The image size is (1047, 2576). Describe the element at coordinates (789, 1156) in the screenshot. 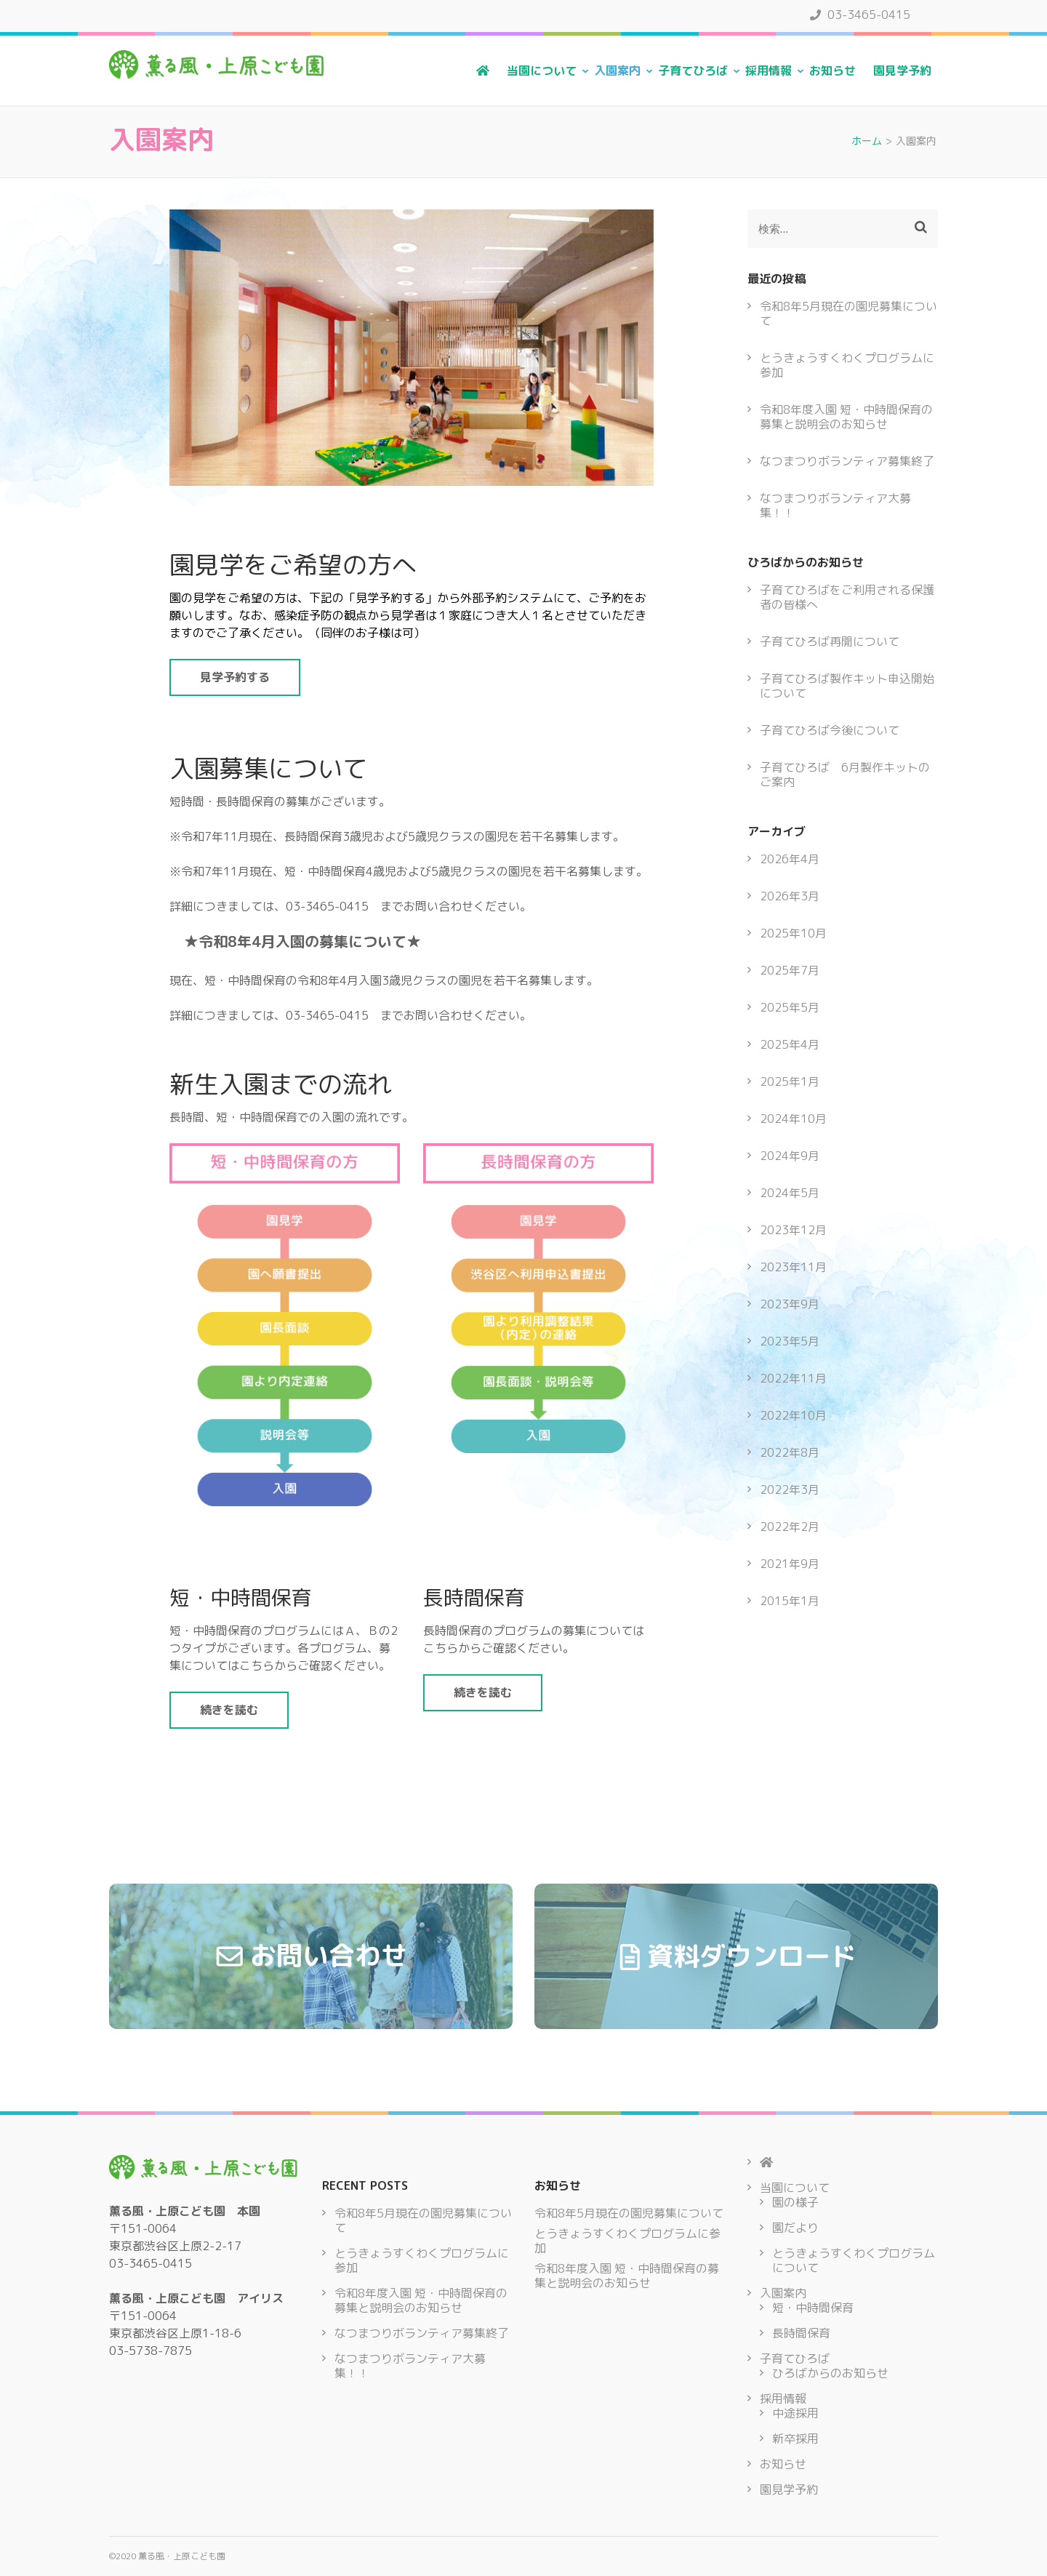

I see `2024年9月` at that location.